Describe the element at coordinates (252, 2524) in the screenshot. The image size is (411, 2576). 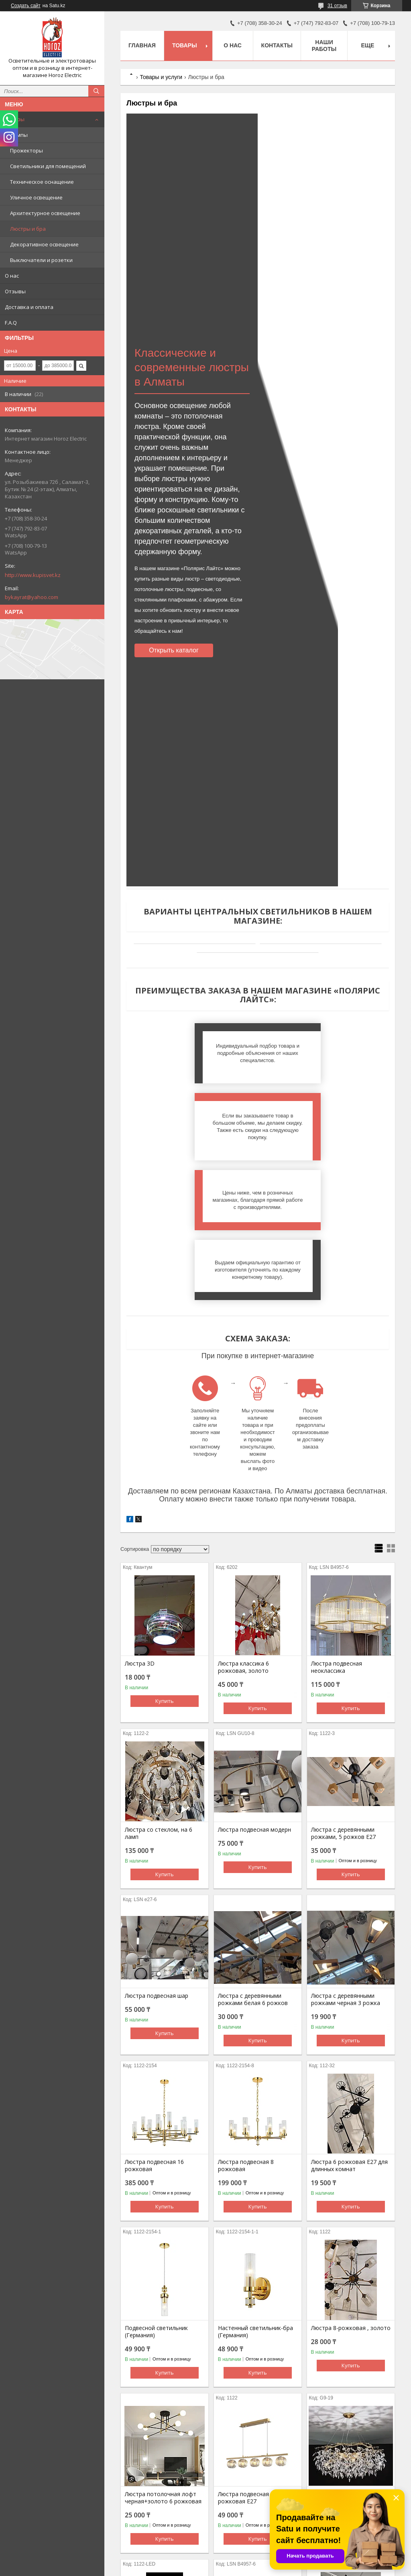
I see `Люстра подвесная перья стекло, золото` at that location.